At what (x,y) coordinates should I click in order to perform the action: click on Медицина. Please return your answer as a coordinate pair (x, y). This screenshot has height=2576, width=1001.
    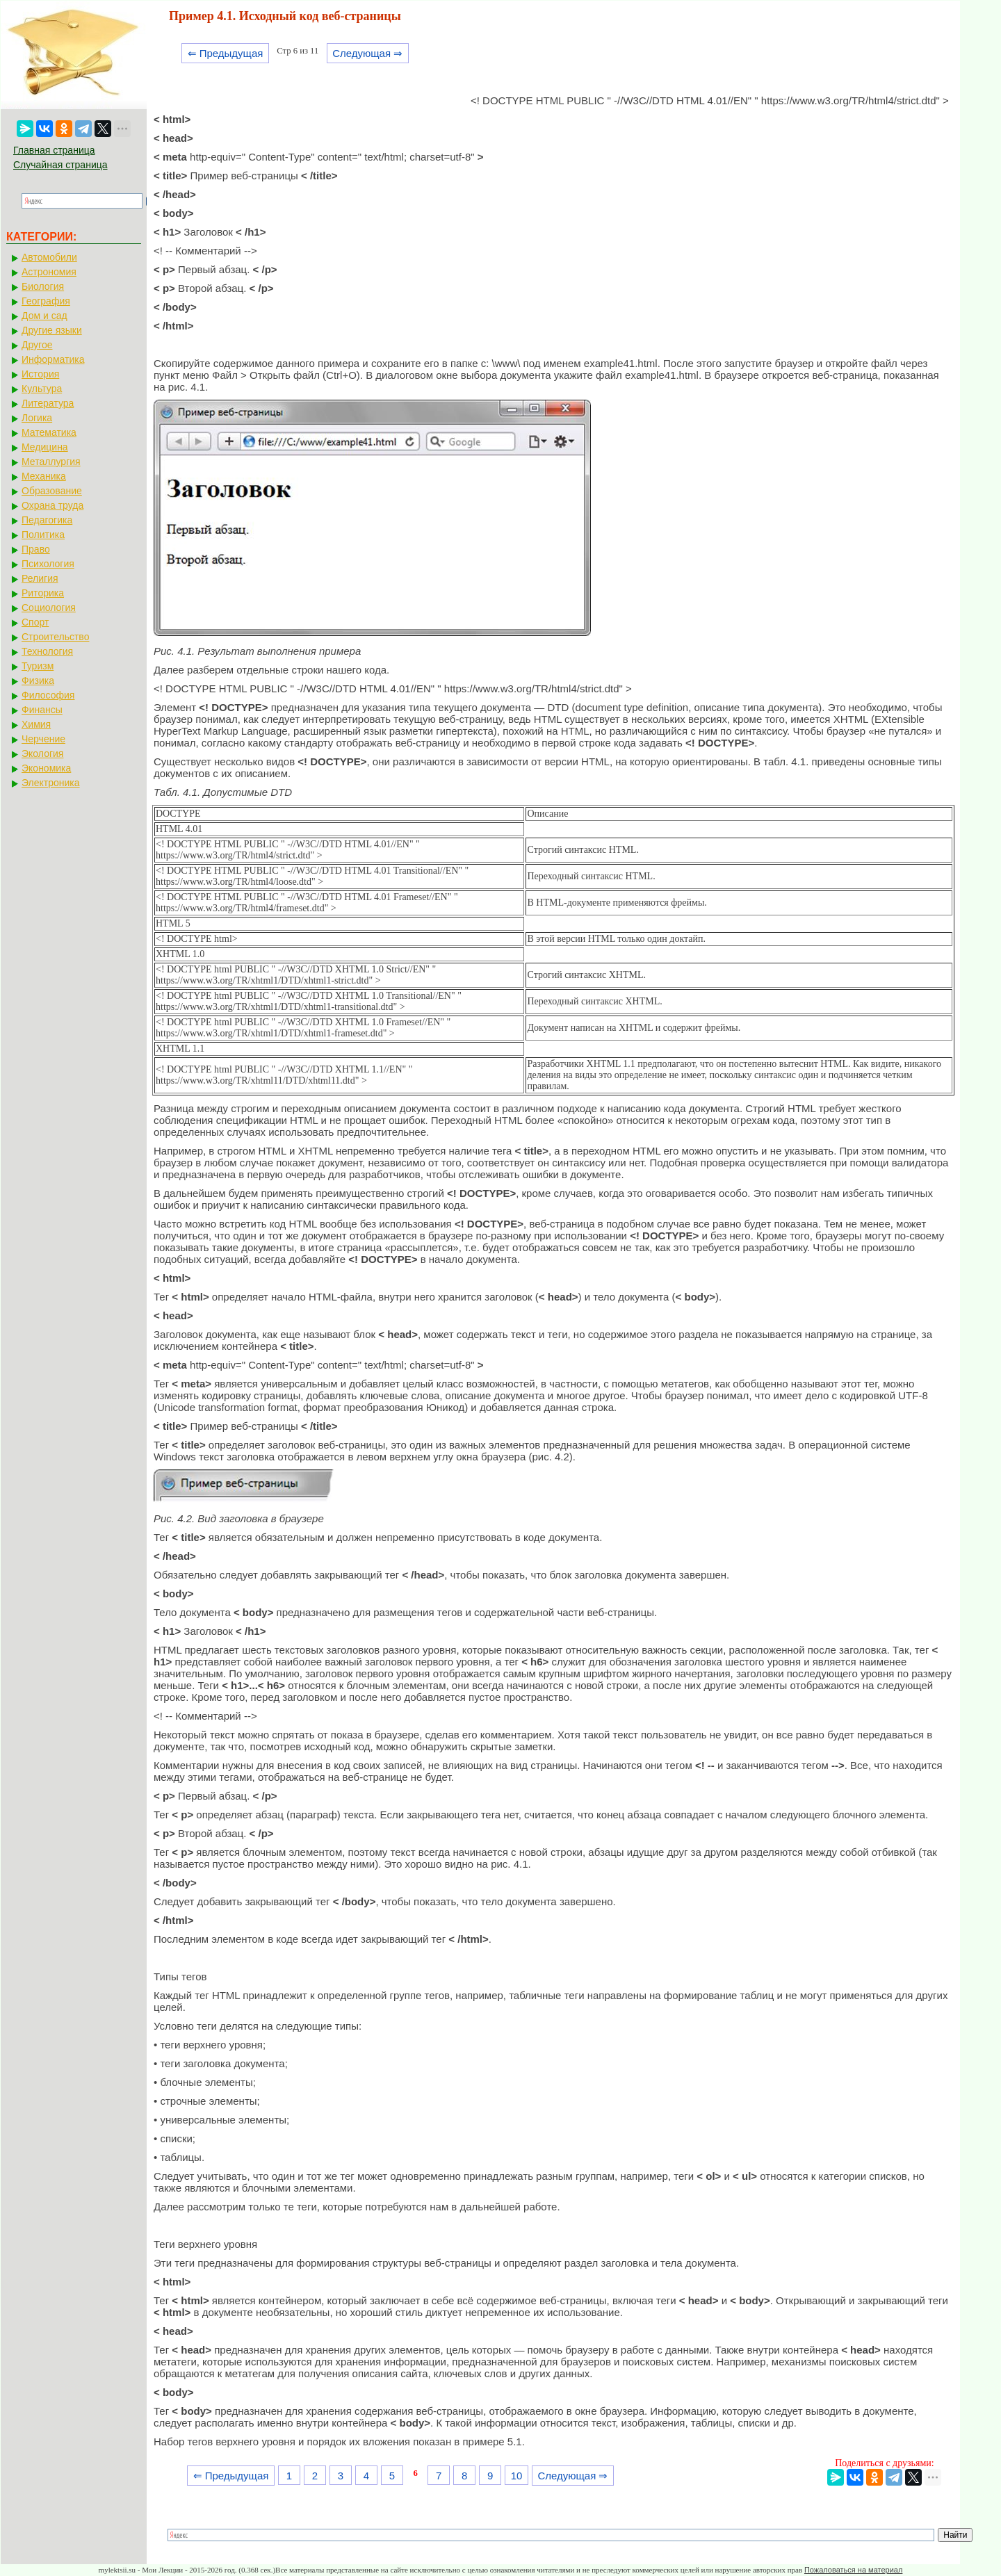
    Looking at the image, I should click on (45, 447).